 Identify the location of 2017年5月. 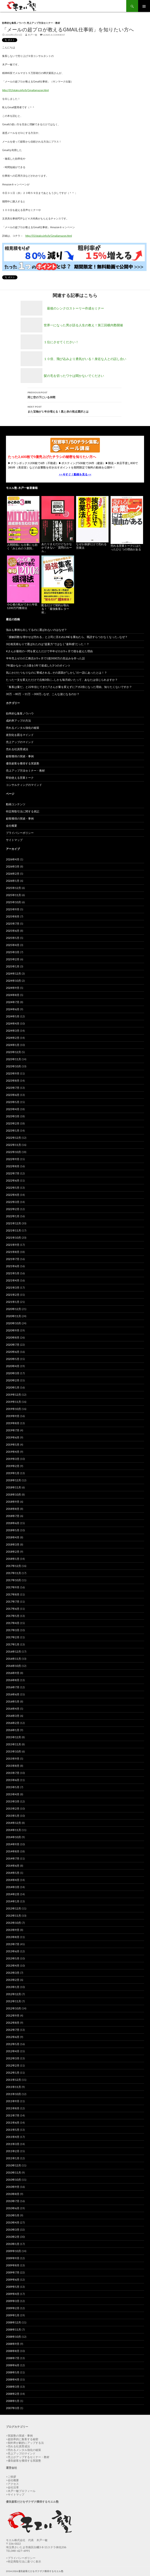
(12, 1615).